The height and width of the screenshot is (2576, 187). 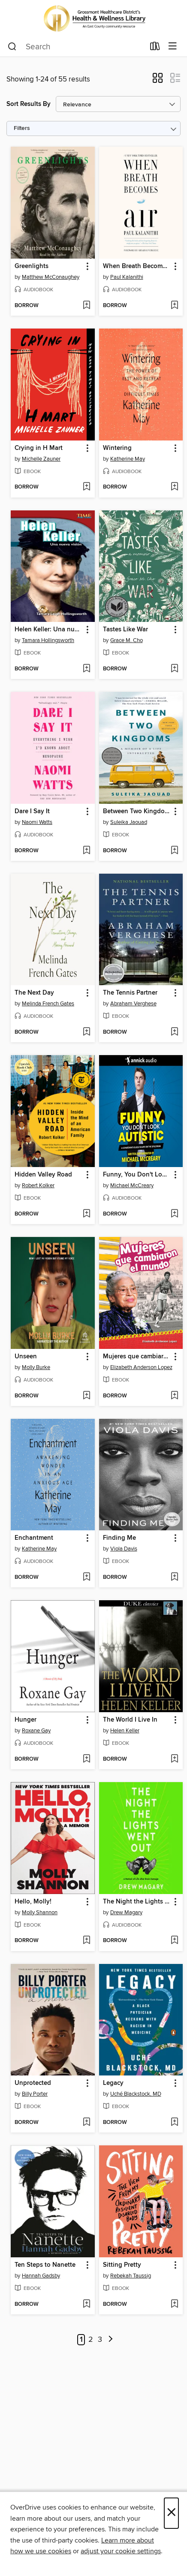 I want to click on [Add Ten Steps to Nanette to wish list], so click(x=86, y=2304).